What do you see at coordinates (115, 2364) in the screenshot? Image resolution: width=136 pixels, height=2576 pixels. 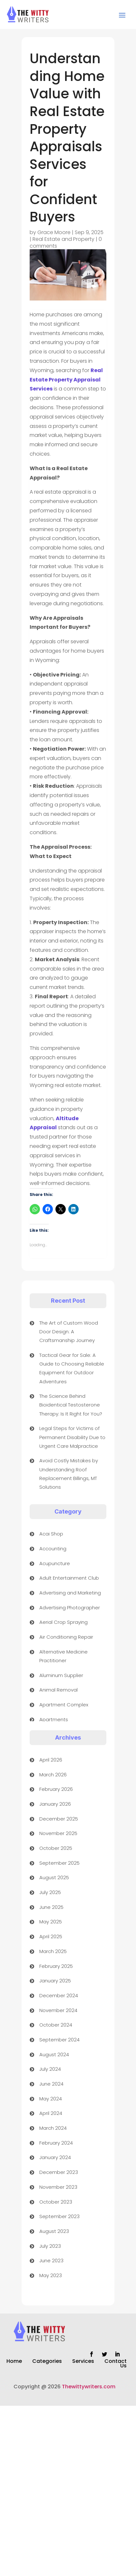 I see `Contact Us` at bounding box center [115, 2364].